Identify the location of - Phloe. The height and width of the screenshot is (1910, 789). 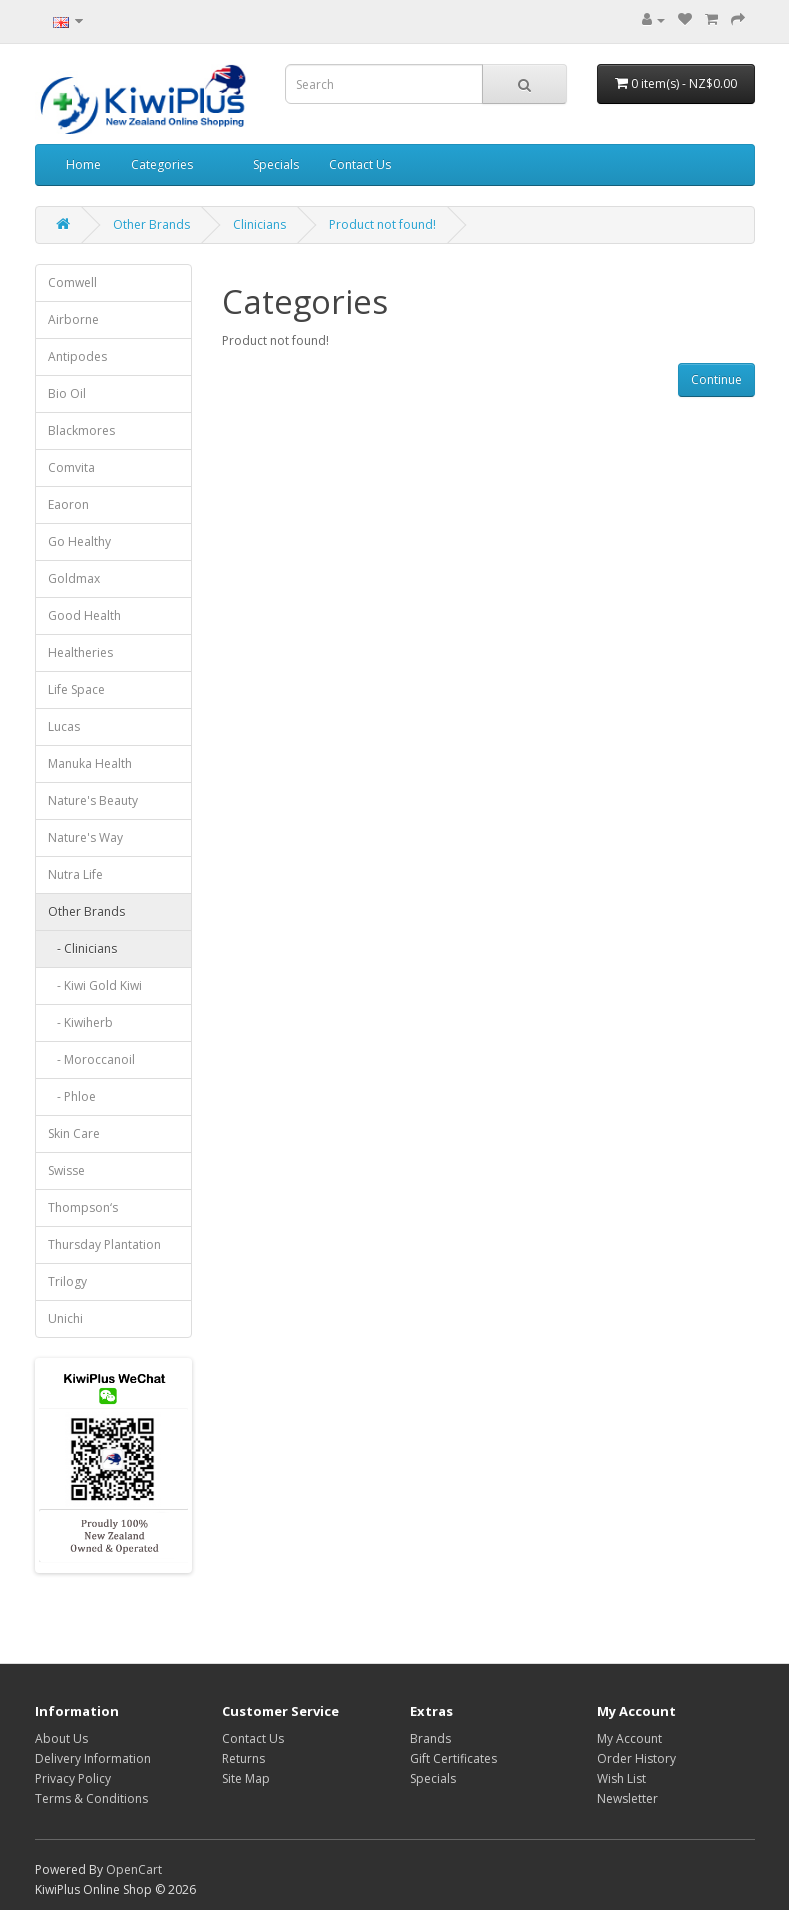
(72, 1096).